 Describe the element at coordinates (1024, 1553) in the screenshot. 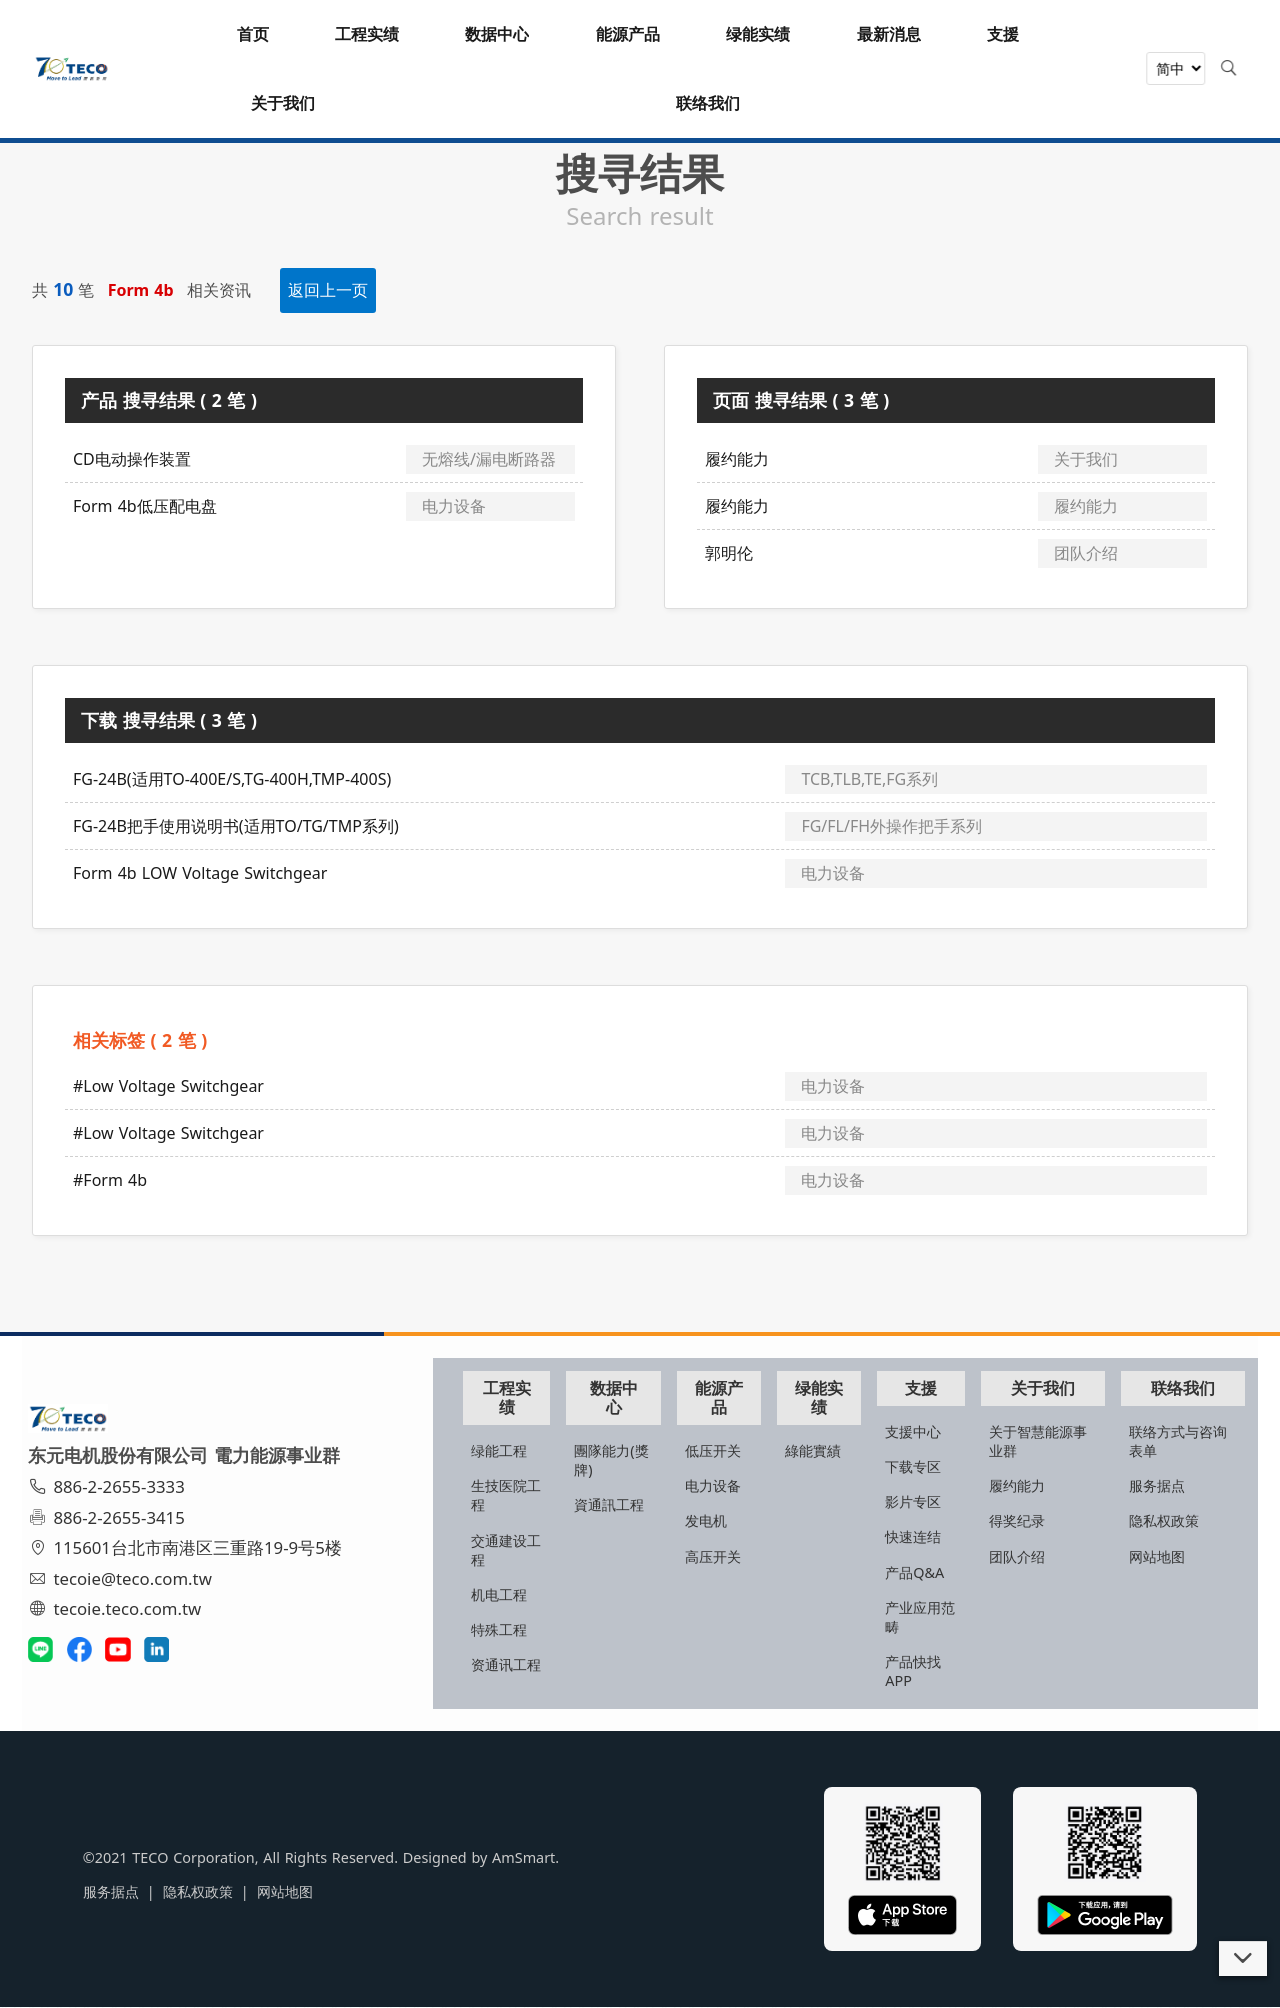

I see `团队介绍` at that location.